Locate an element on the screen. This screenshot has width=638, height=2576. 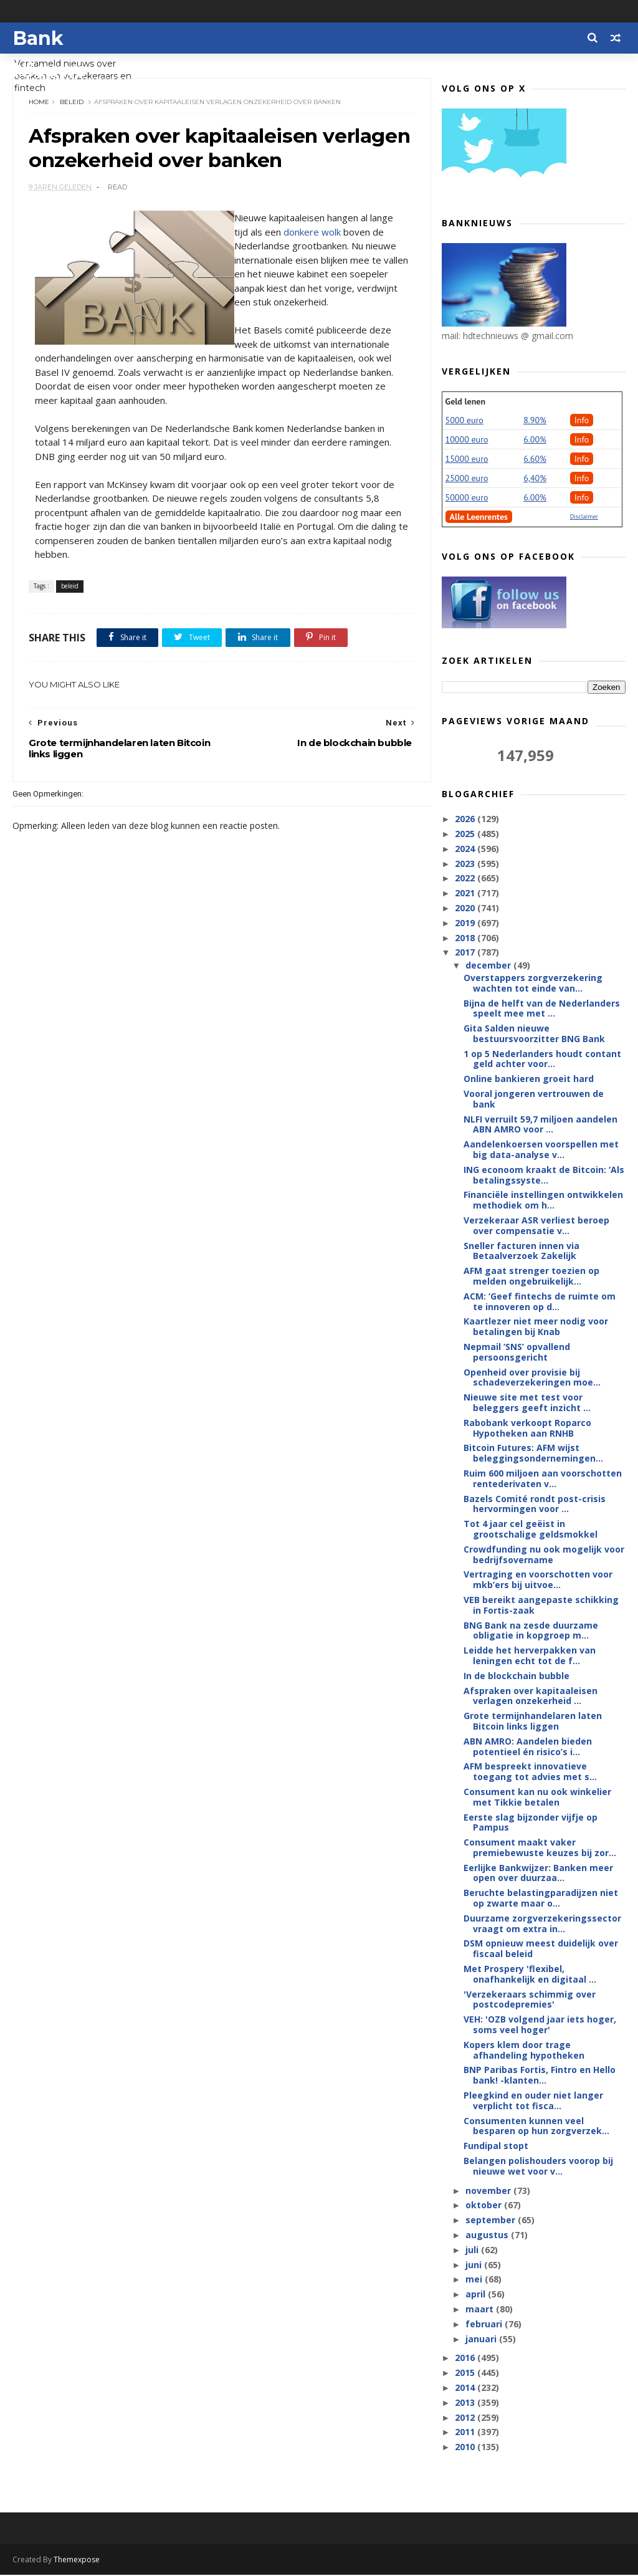
Ruim 600 miljoen aan voorschotten rentederivaten v... is located at coordinates (543, 1479).